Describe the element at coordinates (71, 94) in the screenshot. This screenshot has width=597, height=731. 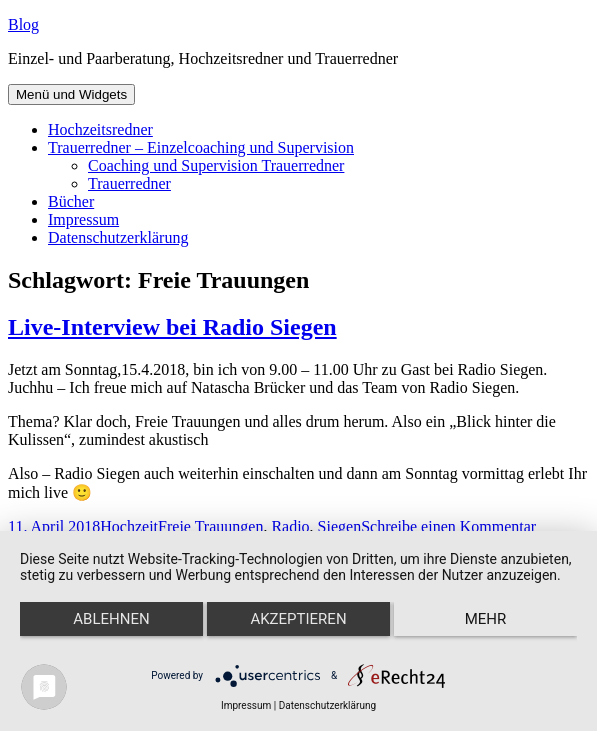
I see `Menü und Widgets` at that location.